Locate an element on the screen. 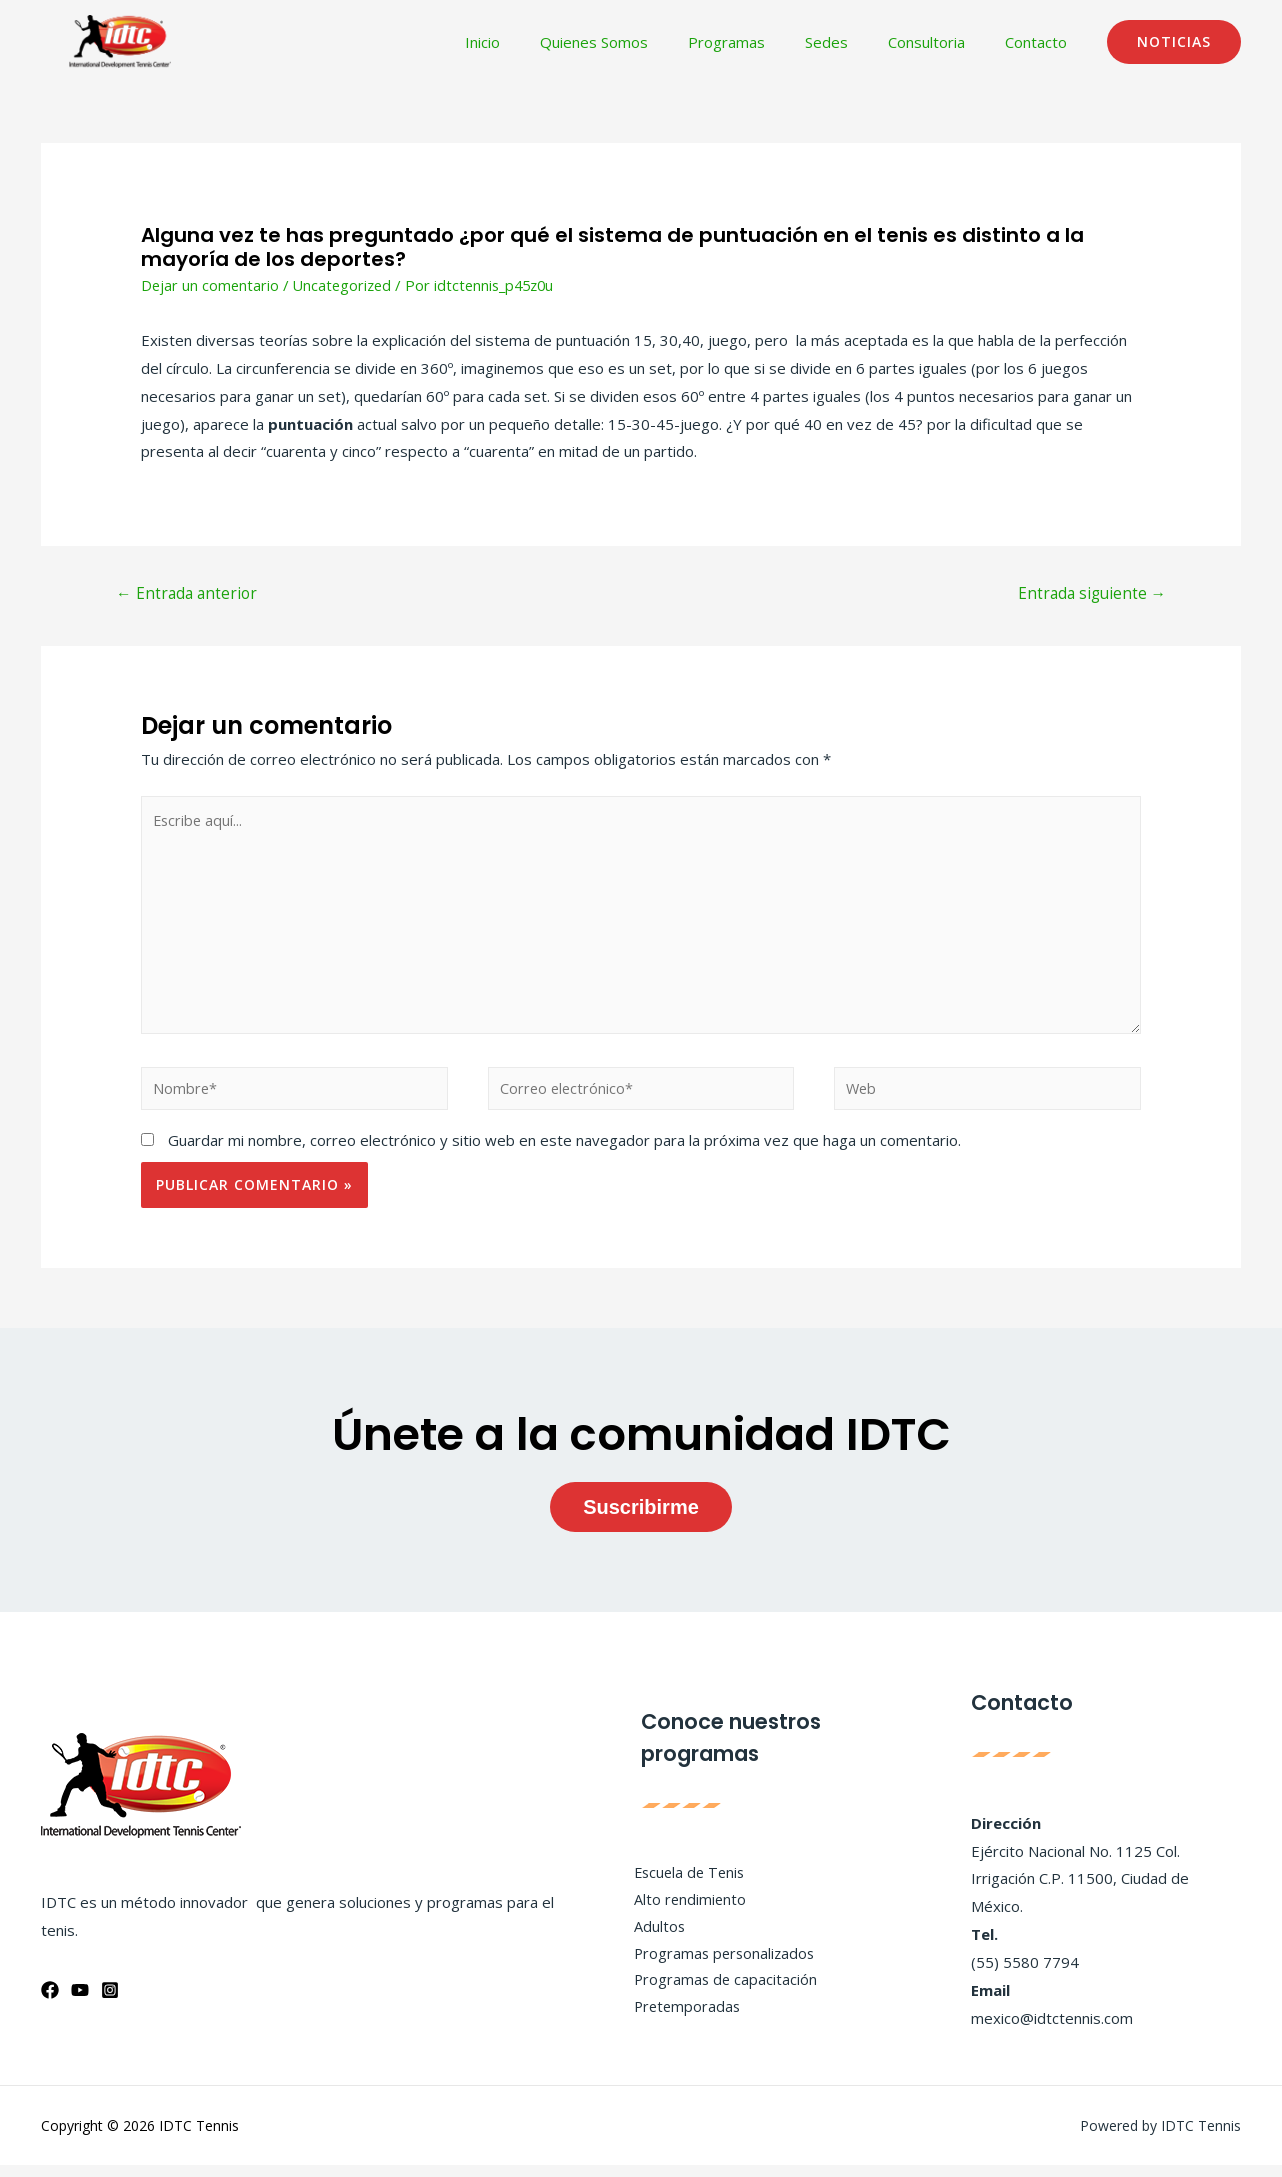  Programas personalizados is located at coordinates (719, 1966).